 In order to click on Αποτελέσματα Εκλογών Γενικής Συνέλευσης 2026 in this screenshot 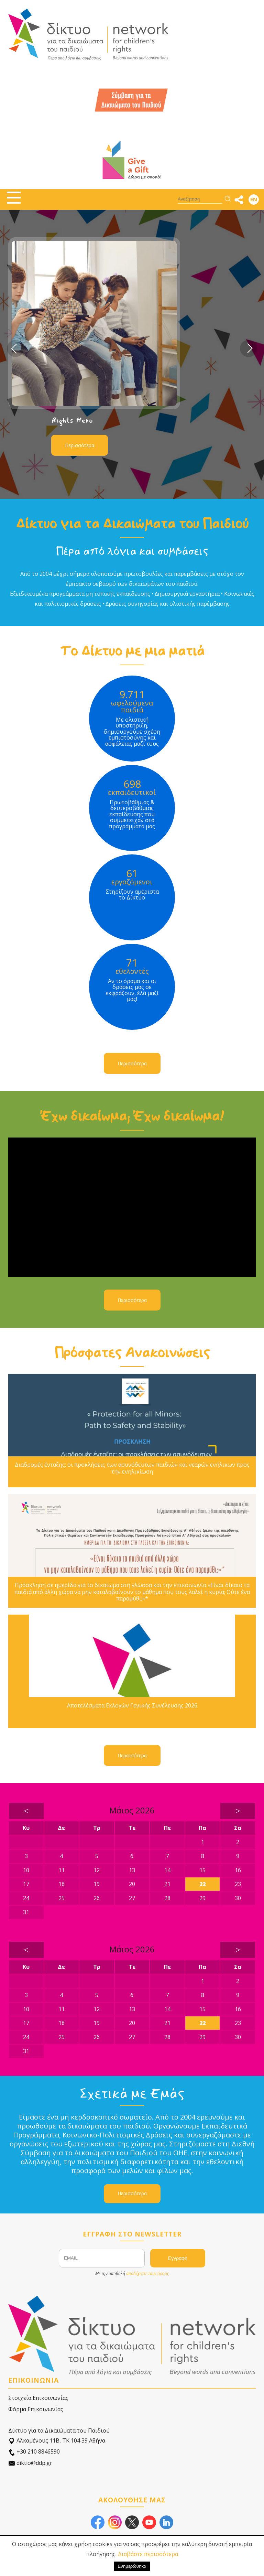, I will do `click(132, 1705)`.